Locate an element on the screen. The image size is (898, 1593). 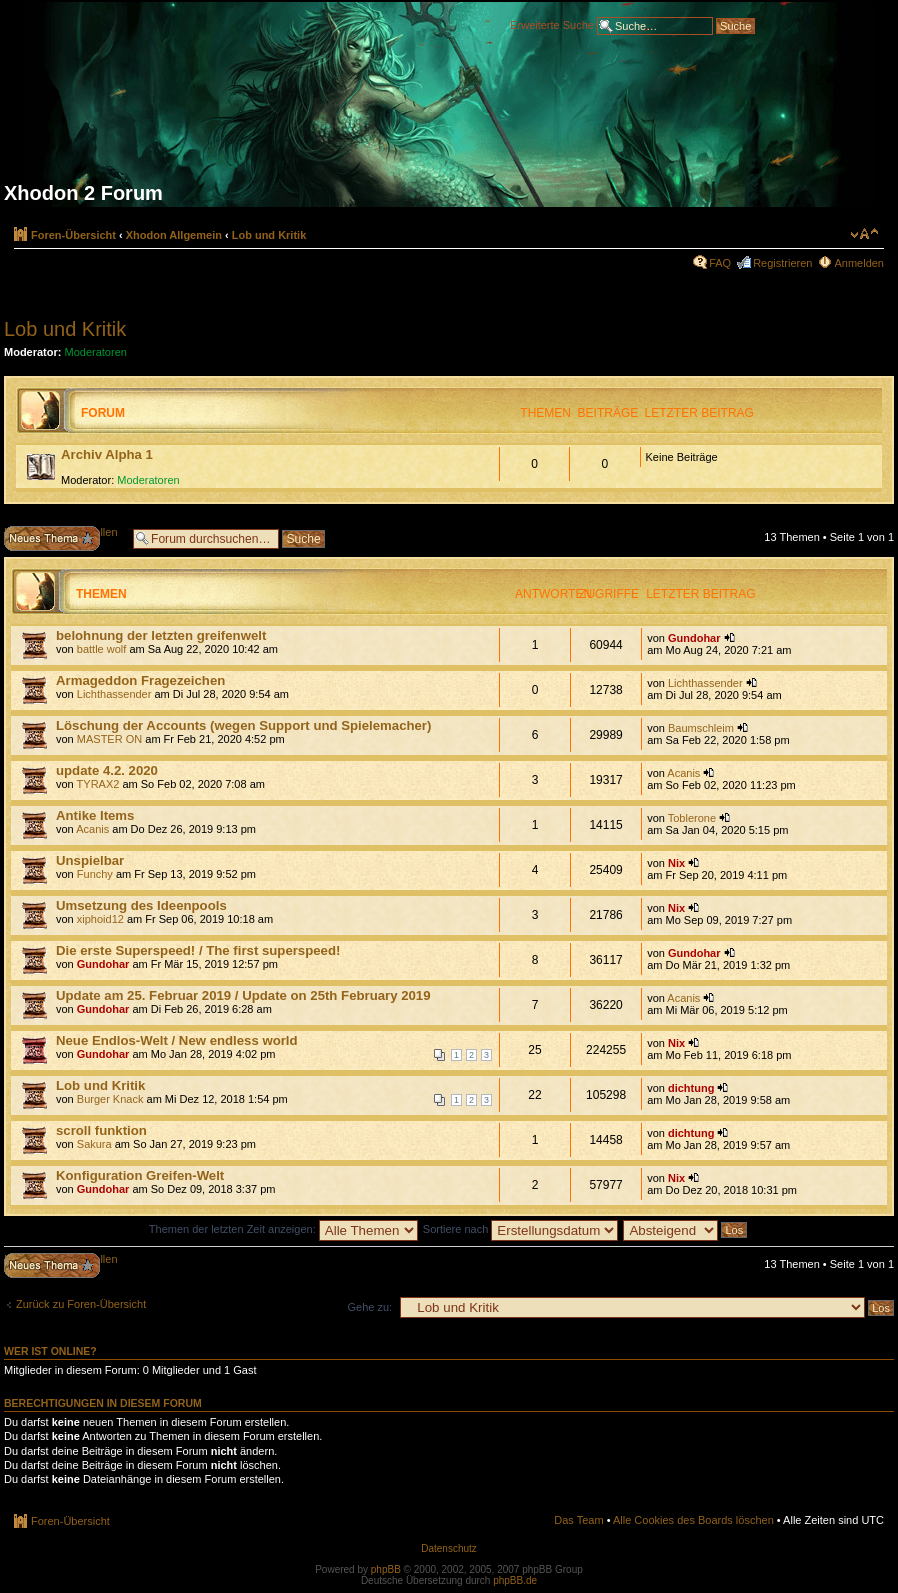
phpBB is located at coordinates (386, 1569).